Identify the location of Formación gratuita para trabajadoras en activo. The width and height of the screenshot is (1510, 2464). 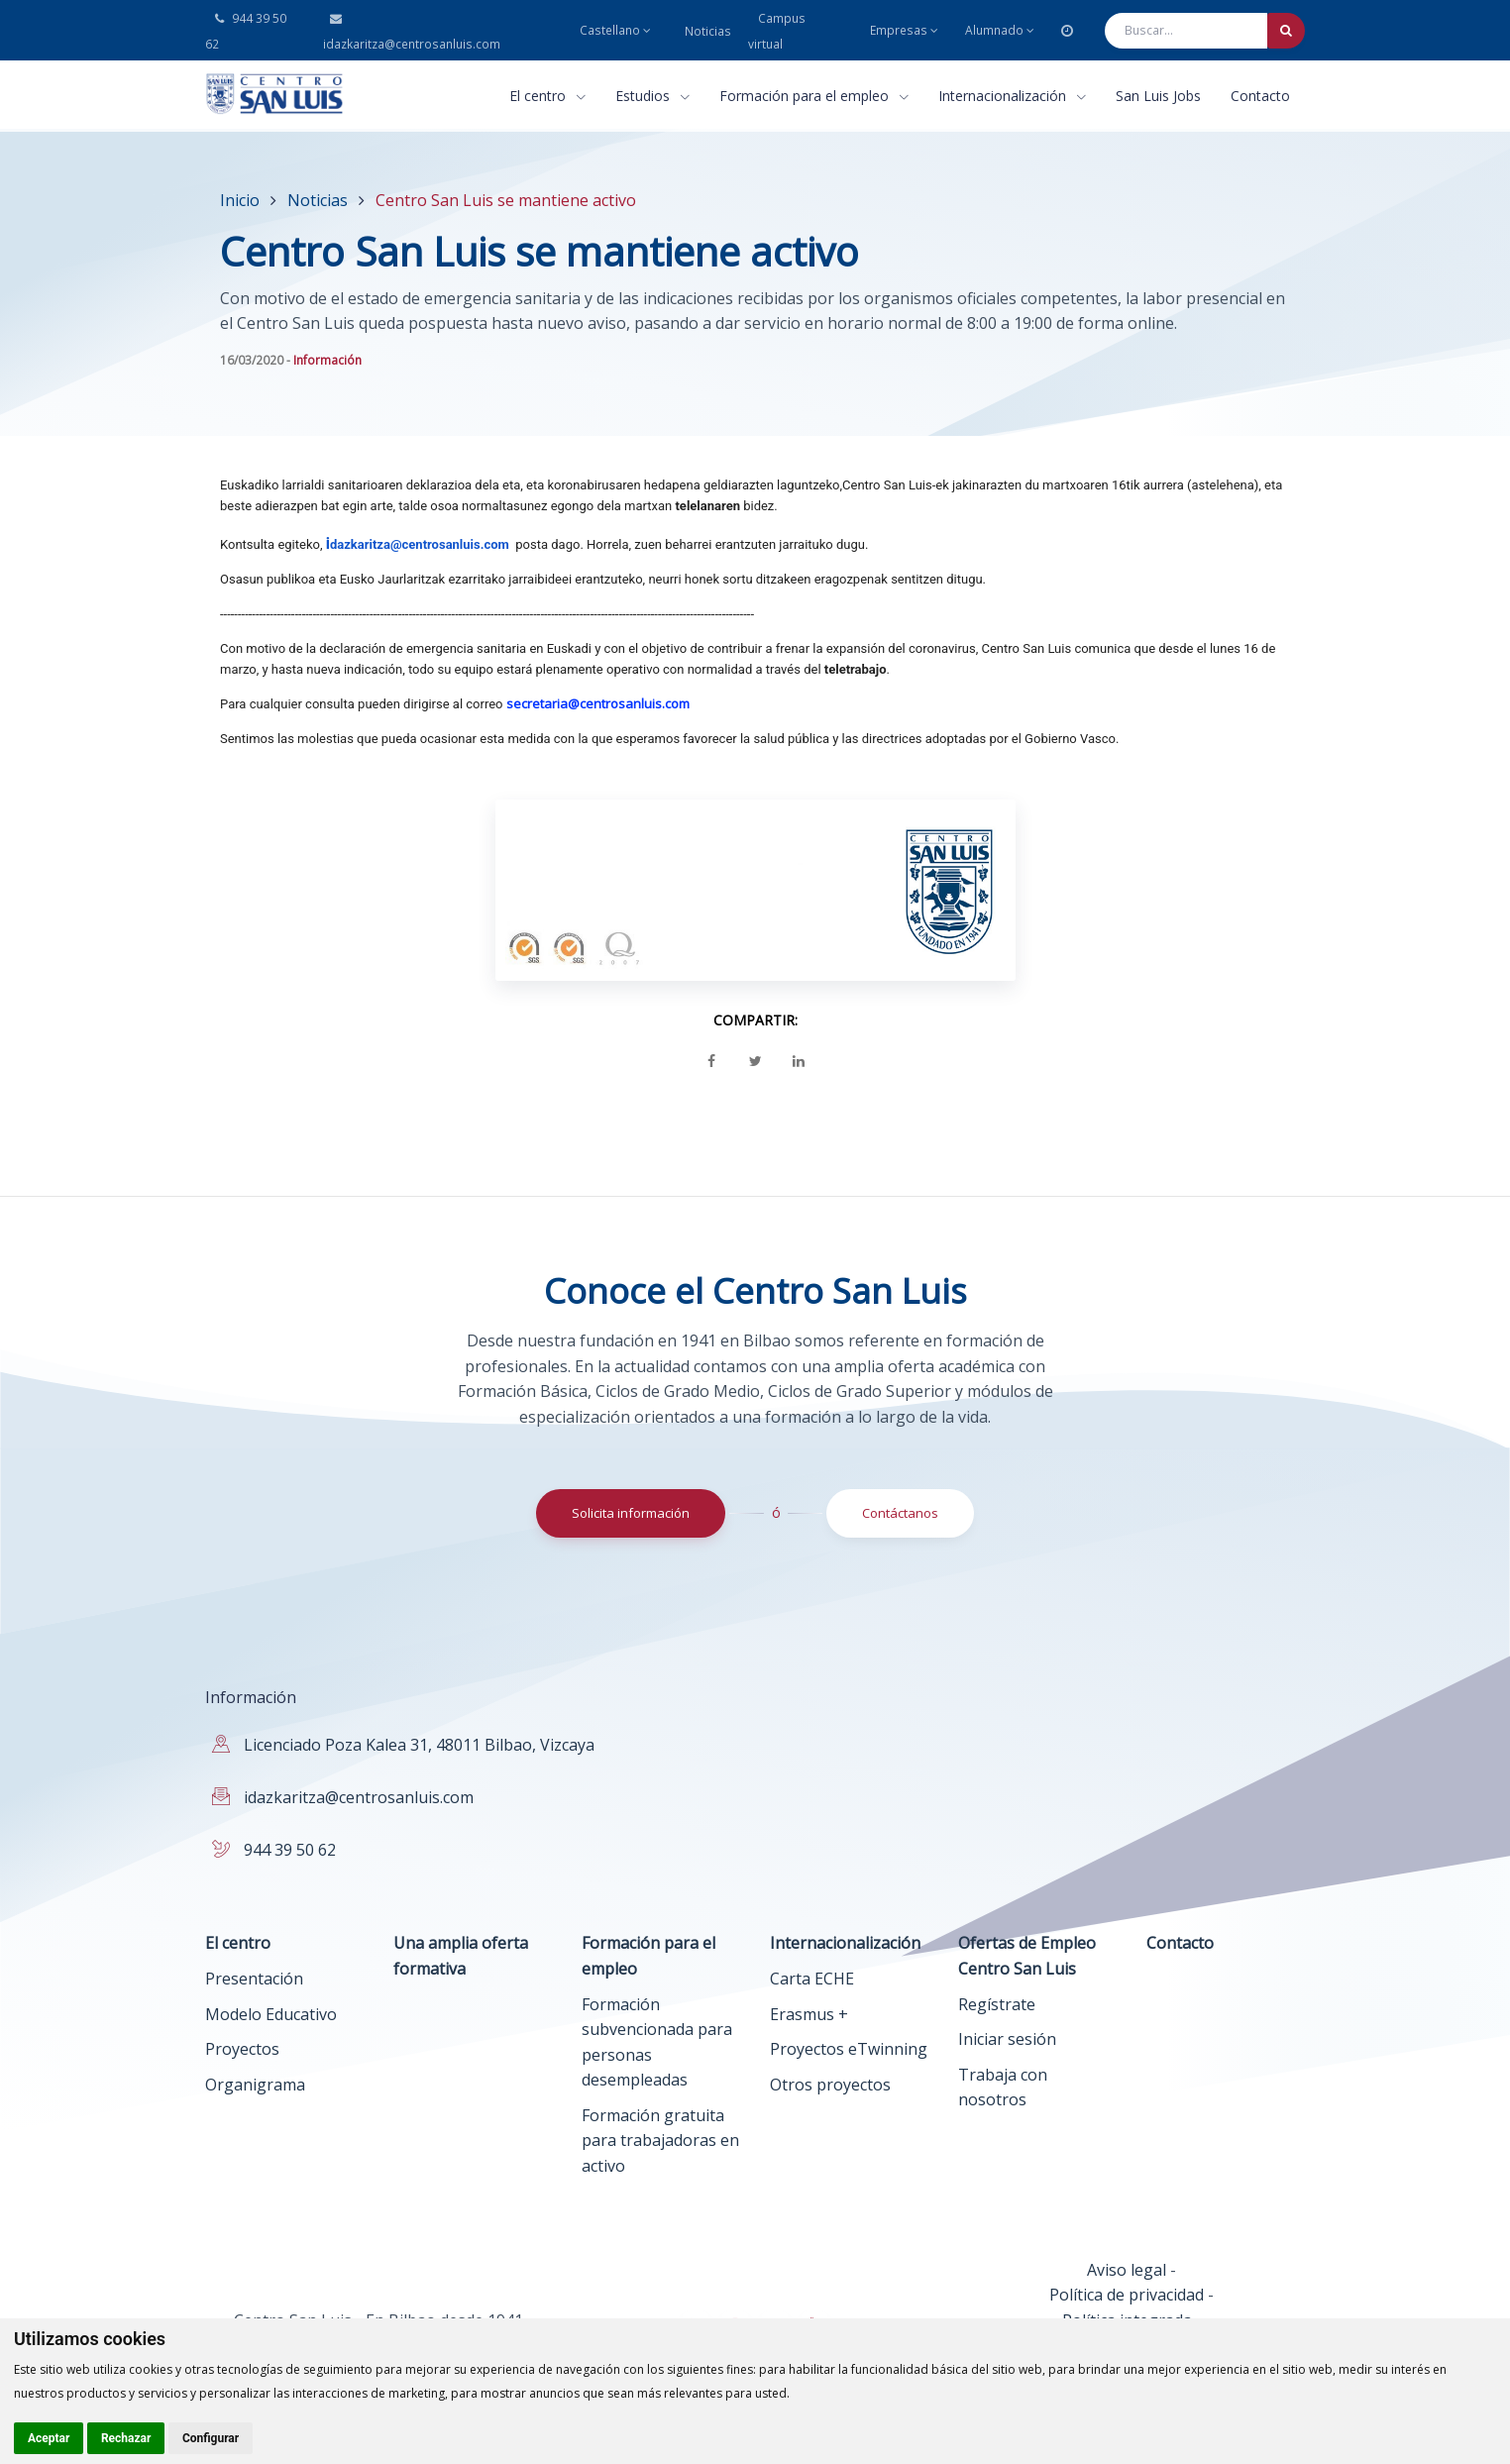
(660, 2140).